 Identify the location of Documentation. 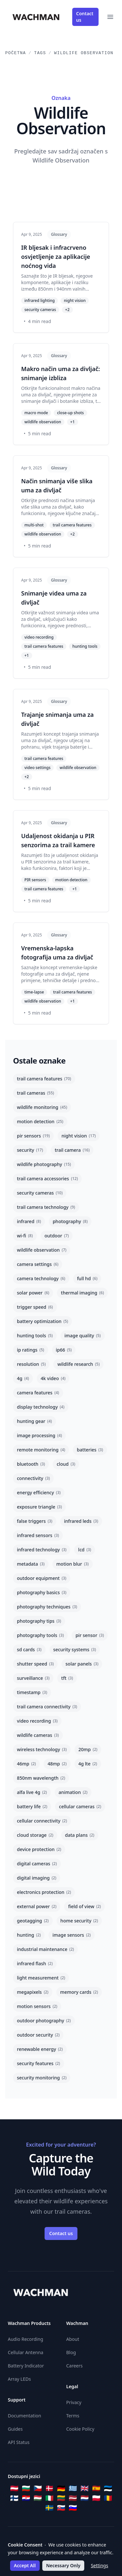
(24, 2416).